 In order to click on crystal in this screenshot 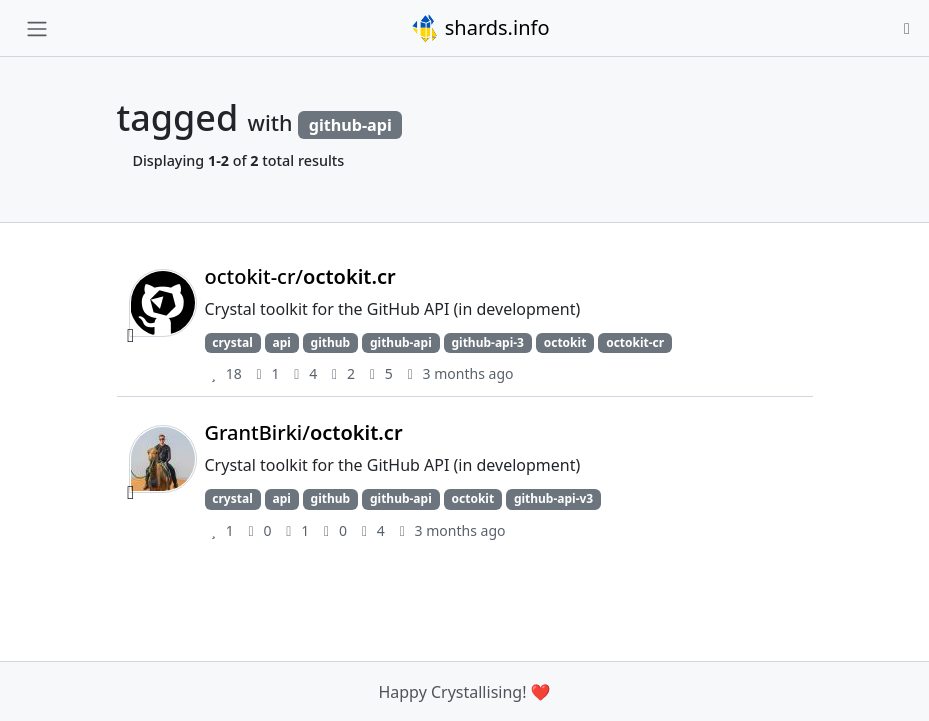, I will do `click(232, 342)`.